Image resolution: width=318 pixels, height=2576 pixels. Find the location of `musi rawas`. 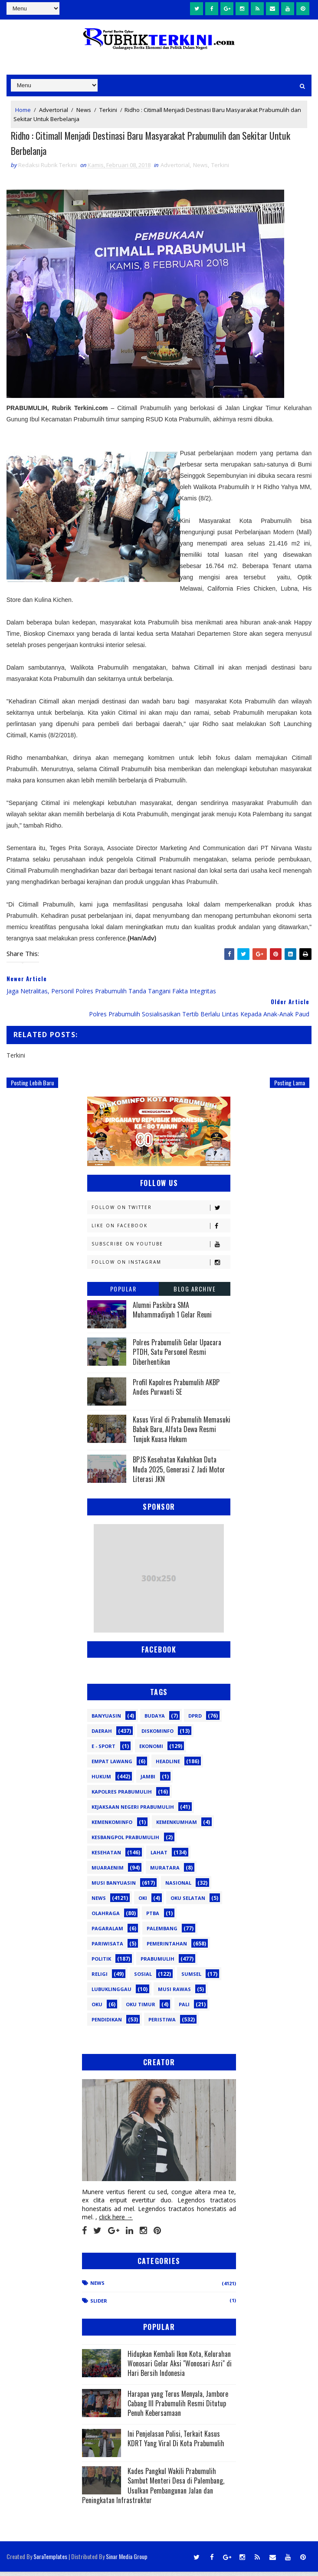

musi rawas is located at coordinates (174, 1993).